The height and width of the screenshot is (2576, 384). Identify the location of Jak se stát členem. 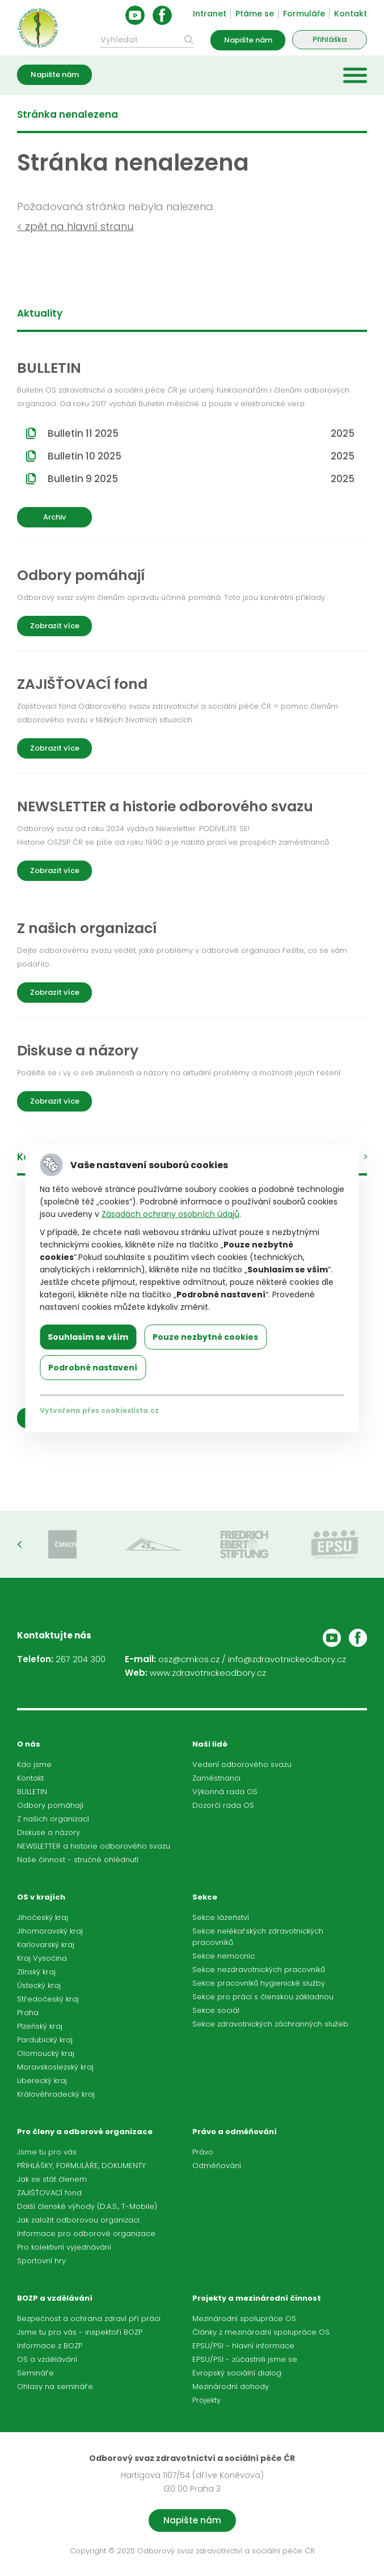
(52, 2179).